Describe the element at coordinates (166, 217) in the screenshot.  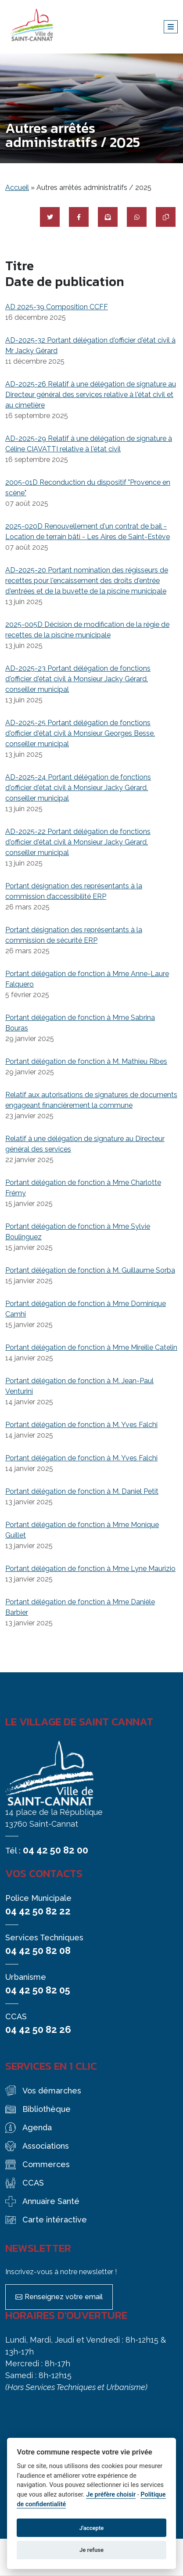
I see `[Copier le lien]` at that location.